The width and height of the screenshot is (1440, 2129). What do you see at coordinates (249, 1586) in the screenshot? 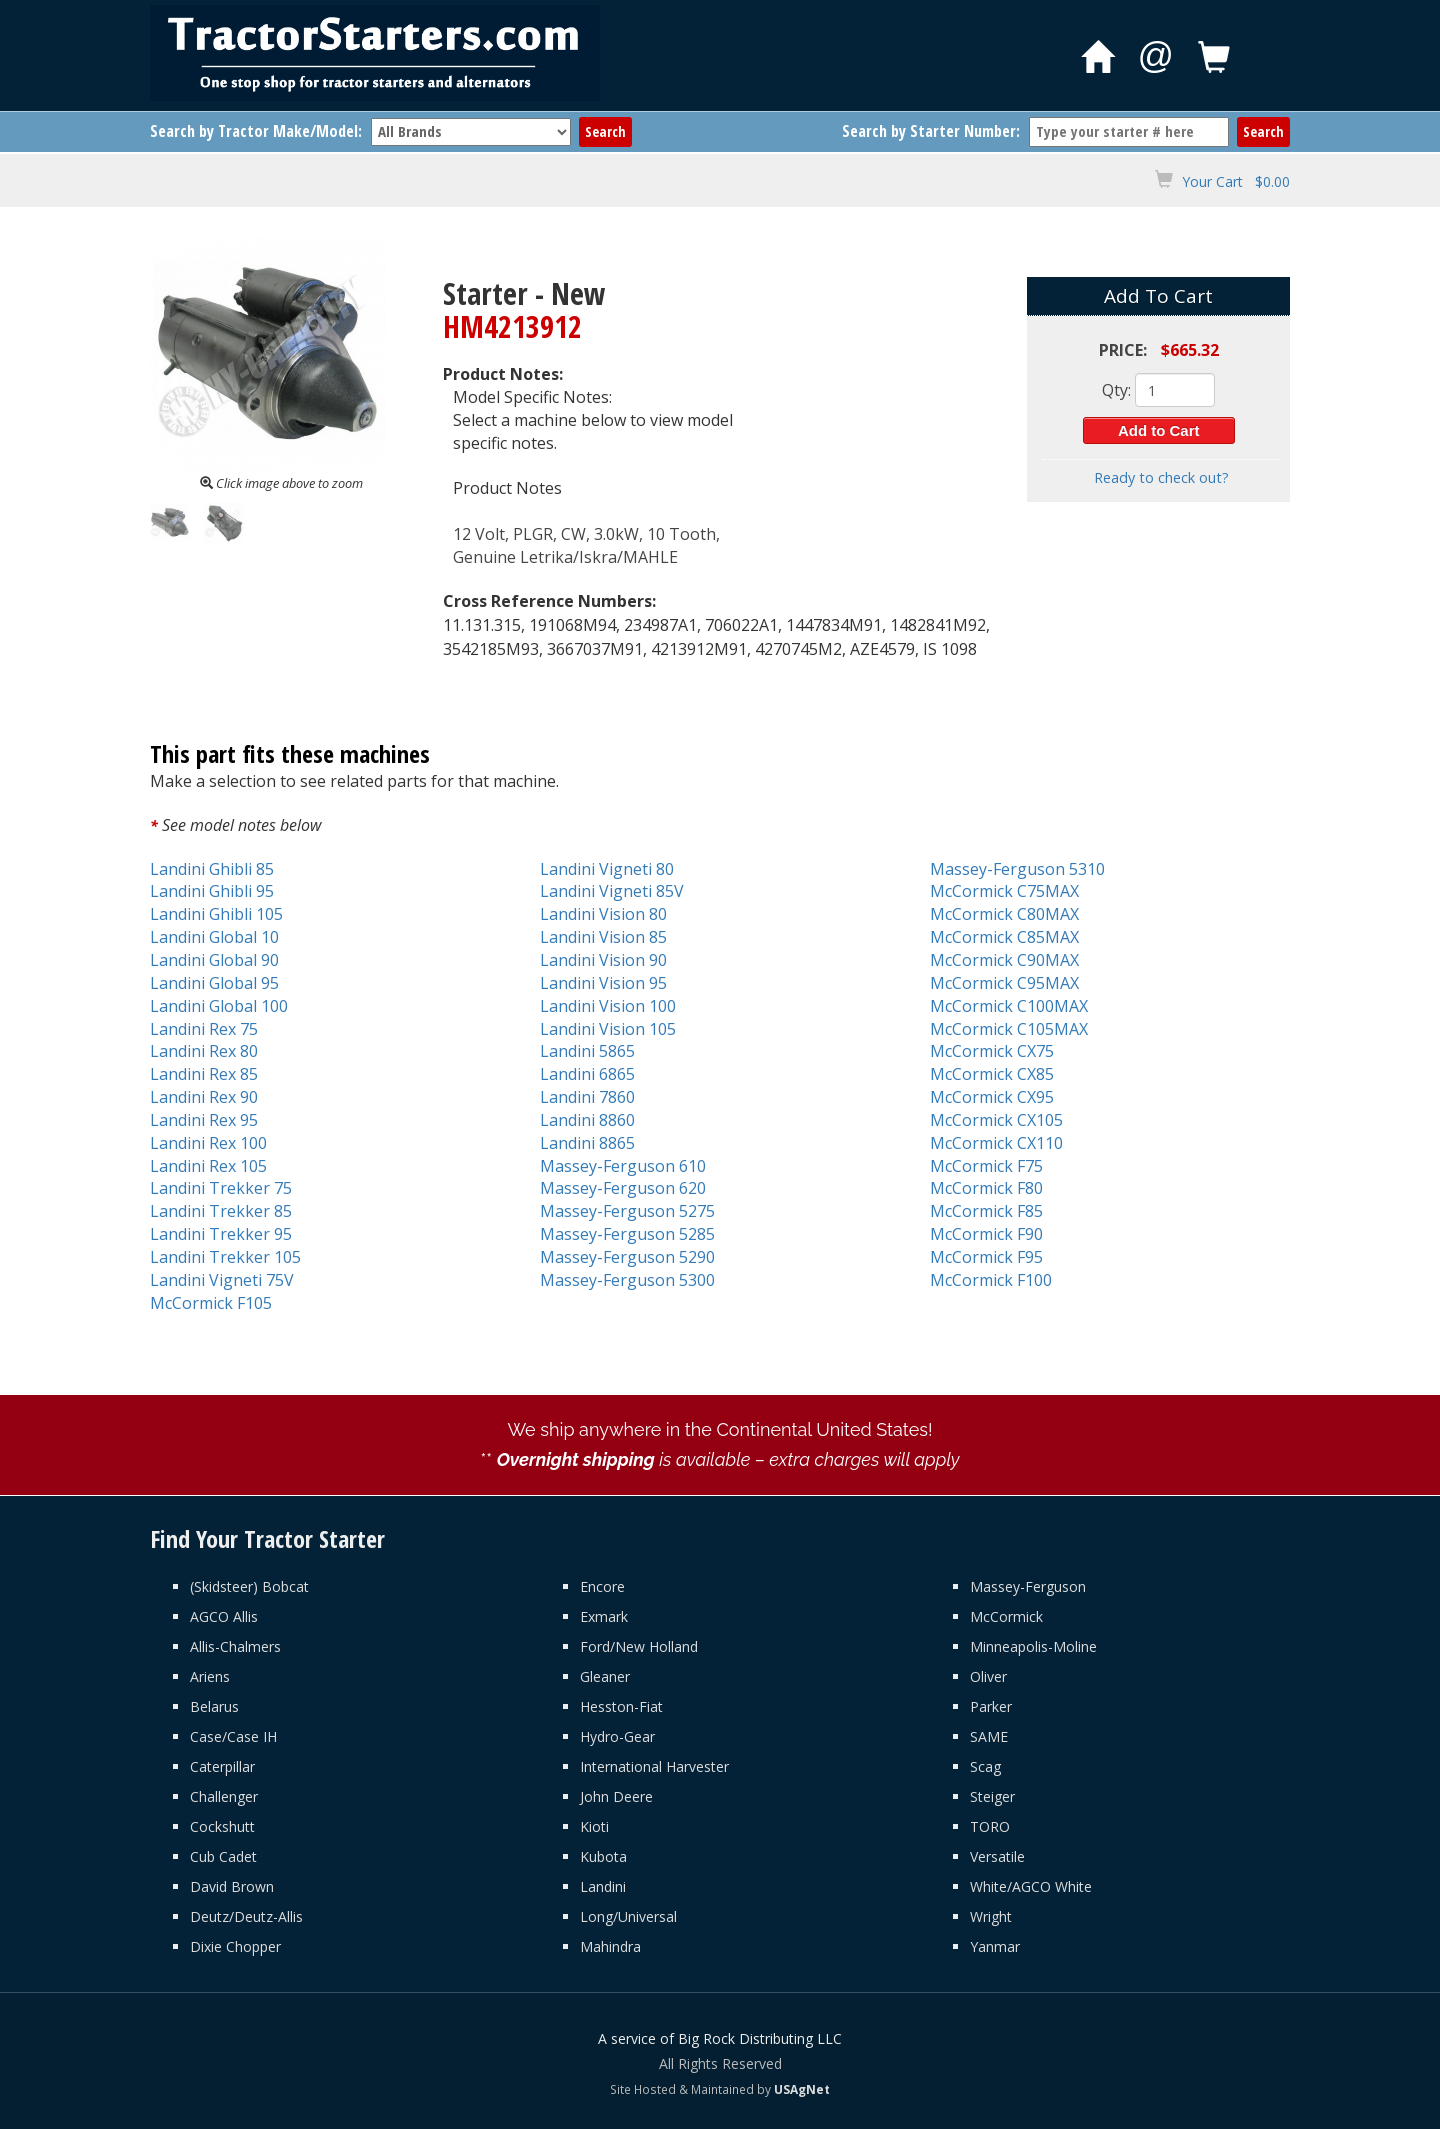
I see `(Skidsteer) Bobcat` at bounding box center [249, 1586].